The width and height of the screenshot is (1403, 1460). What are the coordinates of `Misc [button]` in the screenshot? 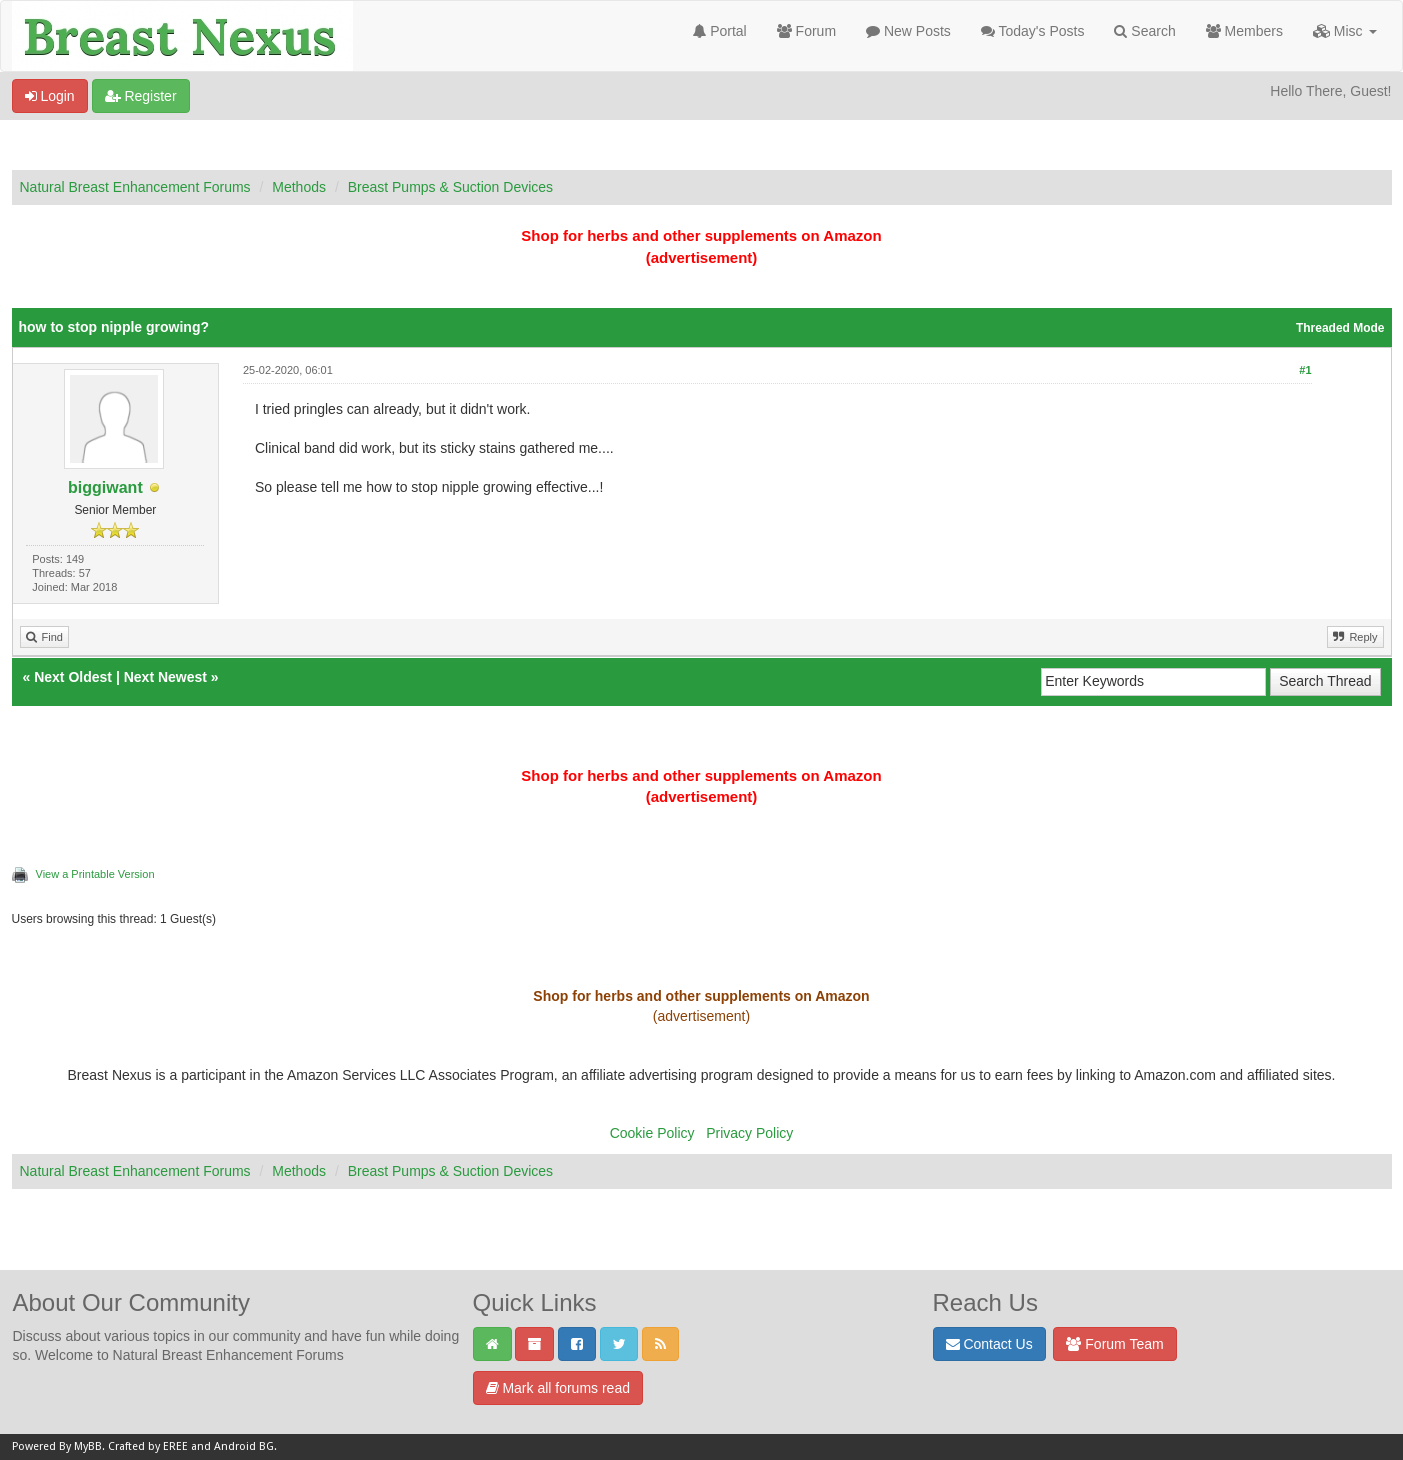 It's located at (1345, 31).